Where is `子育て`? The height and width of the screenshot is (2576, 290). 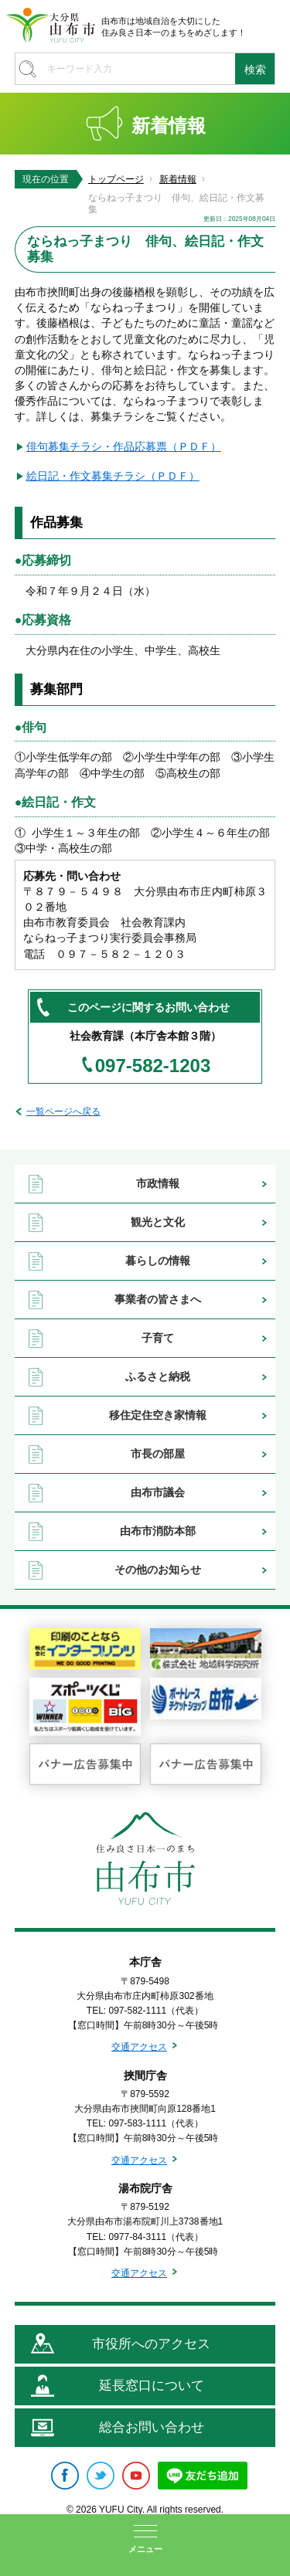 子育て is located at coordinates (158, 1338).